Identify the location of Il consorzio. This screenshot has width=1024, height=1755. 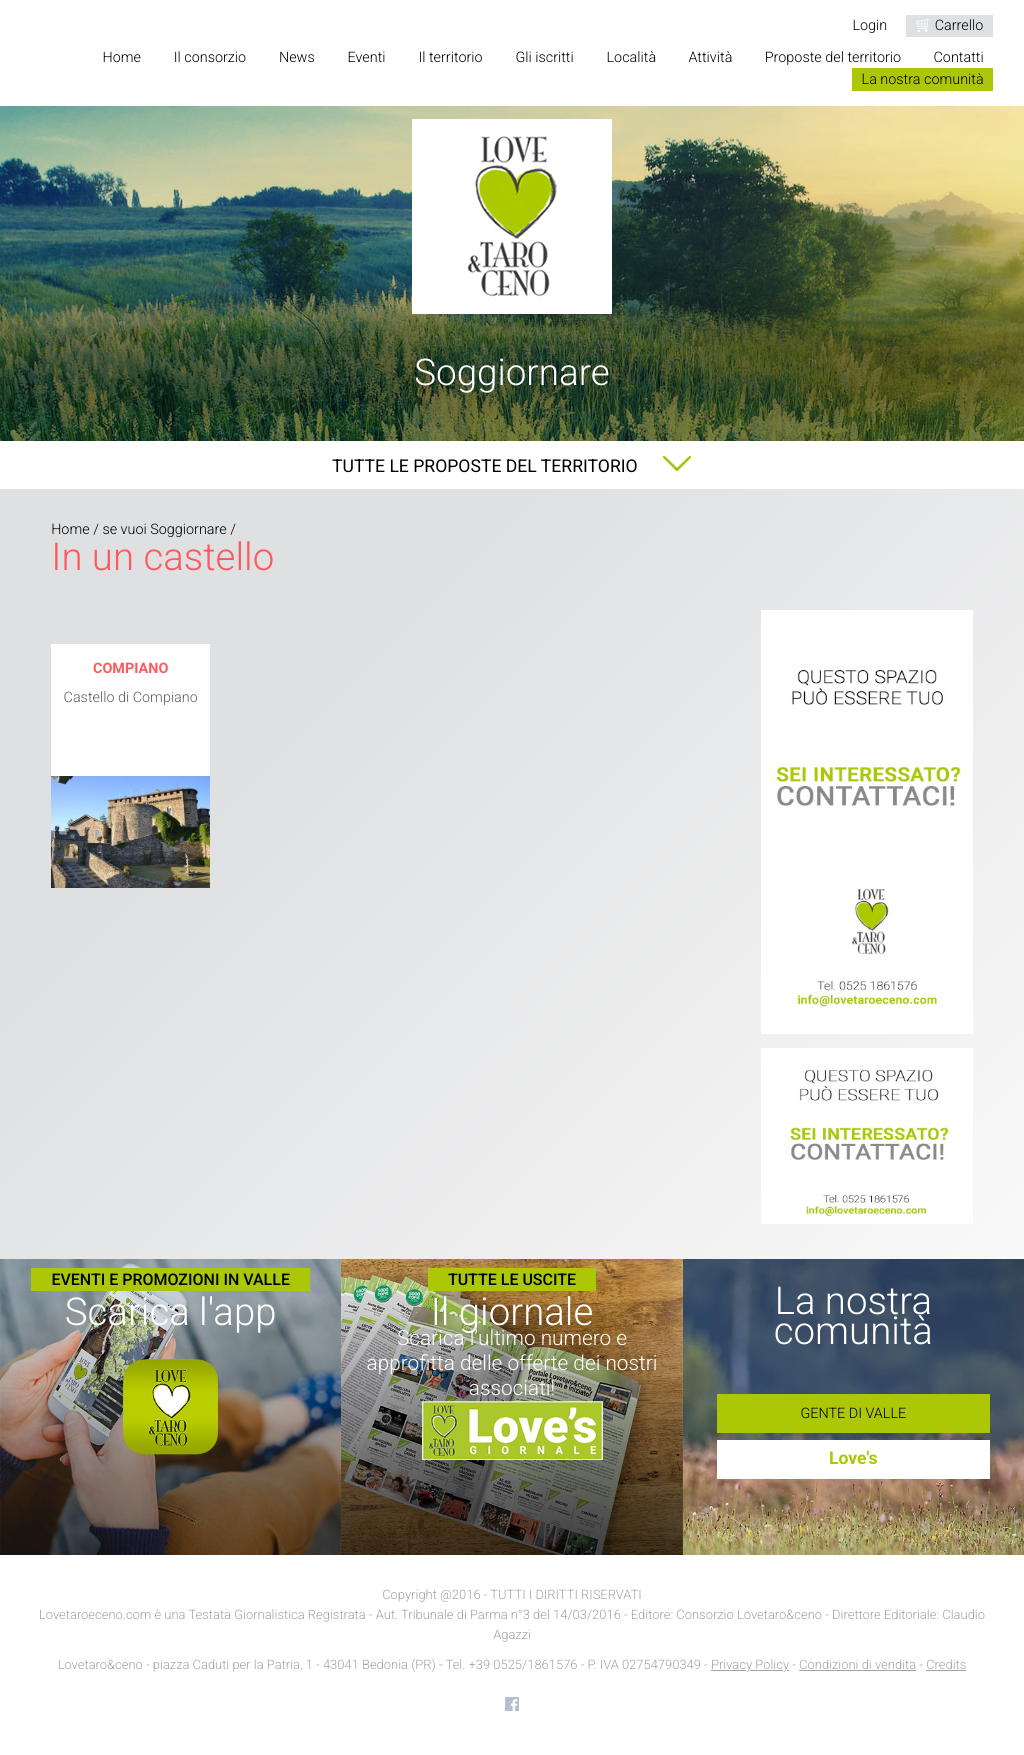
(210, 57).